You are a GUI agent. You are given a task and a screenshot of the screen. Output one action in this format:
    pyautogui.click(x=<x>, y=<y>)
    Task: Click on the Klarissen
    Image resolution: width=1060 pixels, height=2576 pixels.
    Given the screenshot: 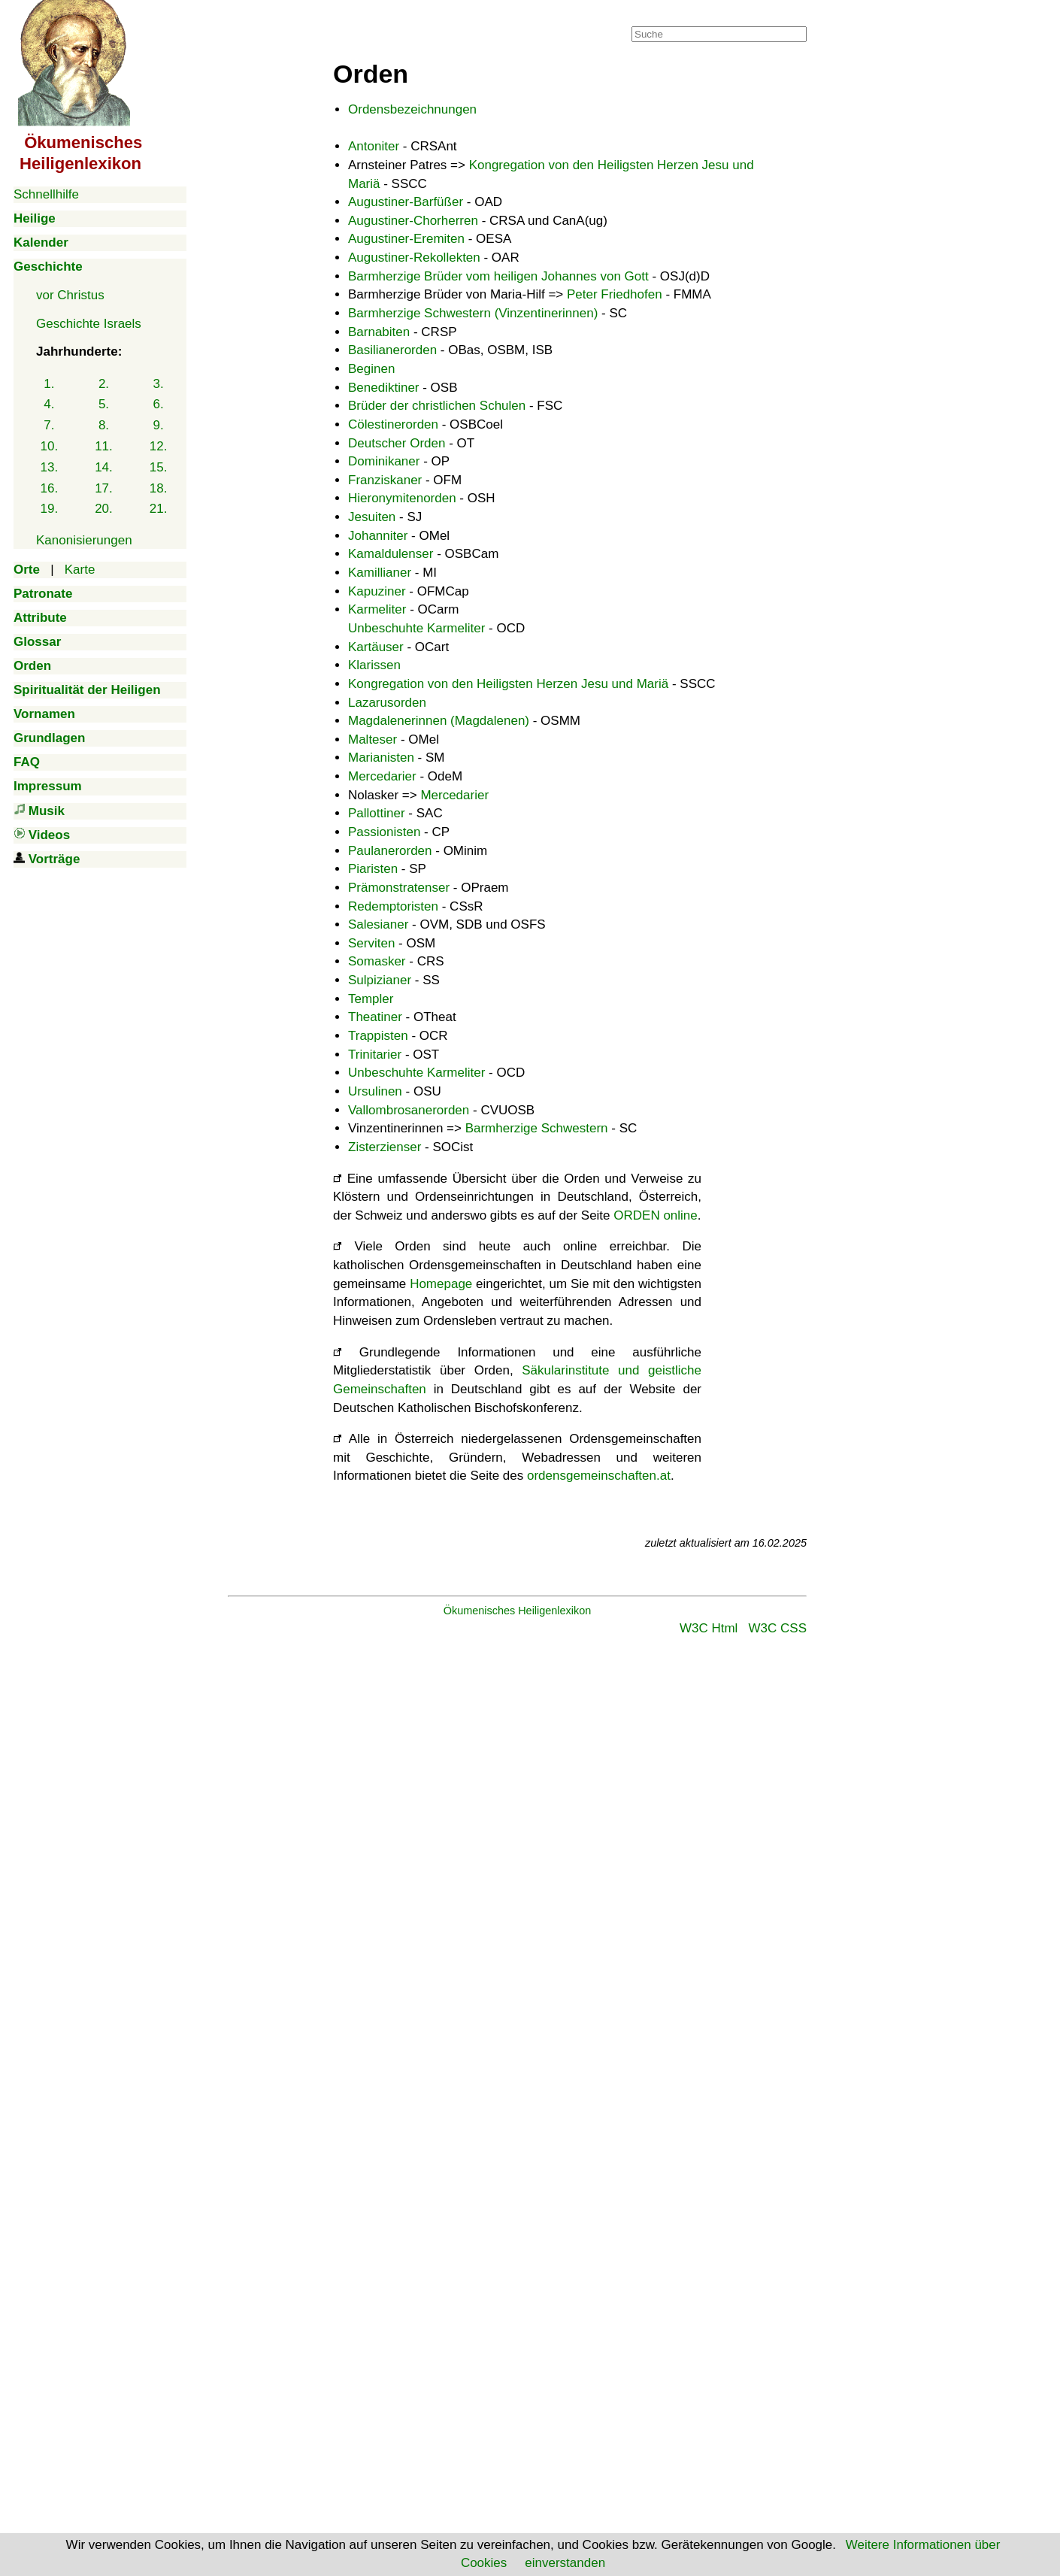 What is the action you would take?
    pyautogui.click(x=374, y=665)
    